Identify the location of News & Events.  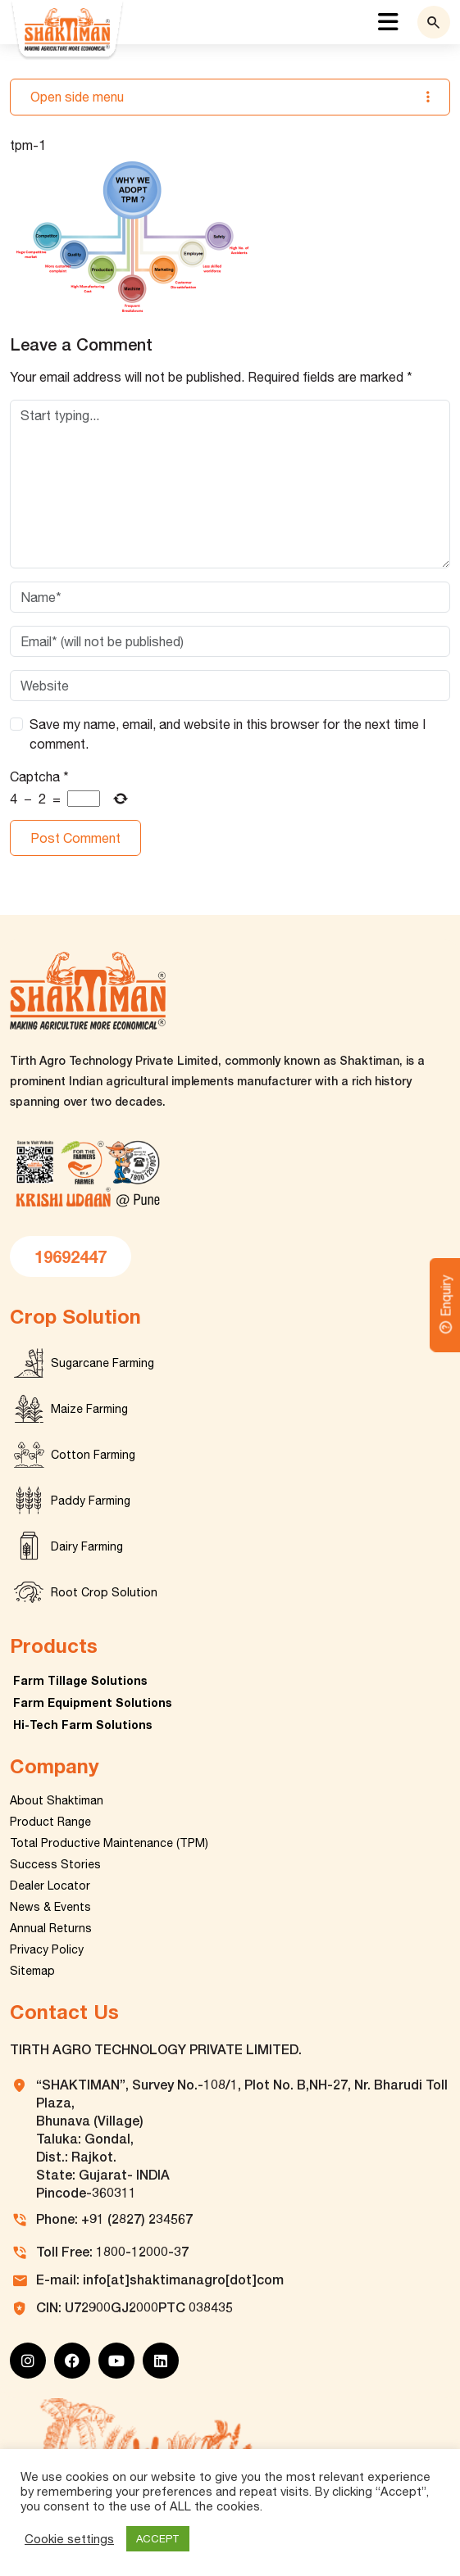
(50, 1906).